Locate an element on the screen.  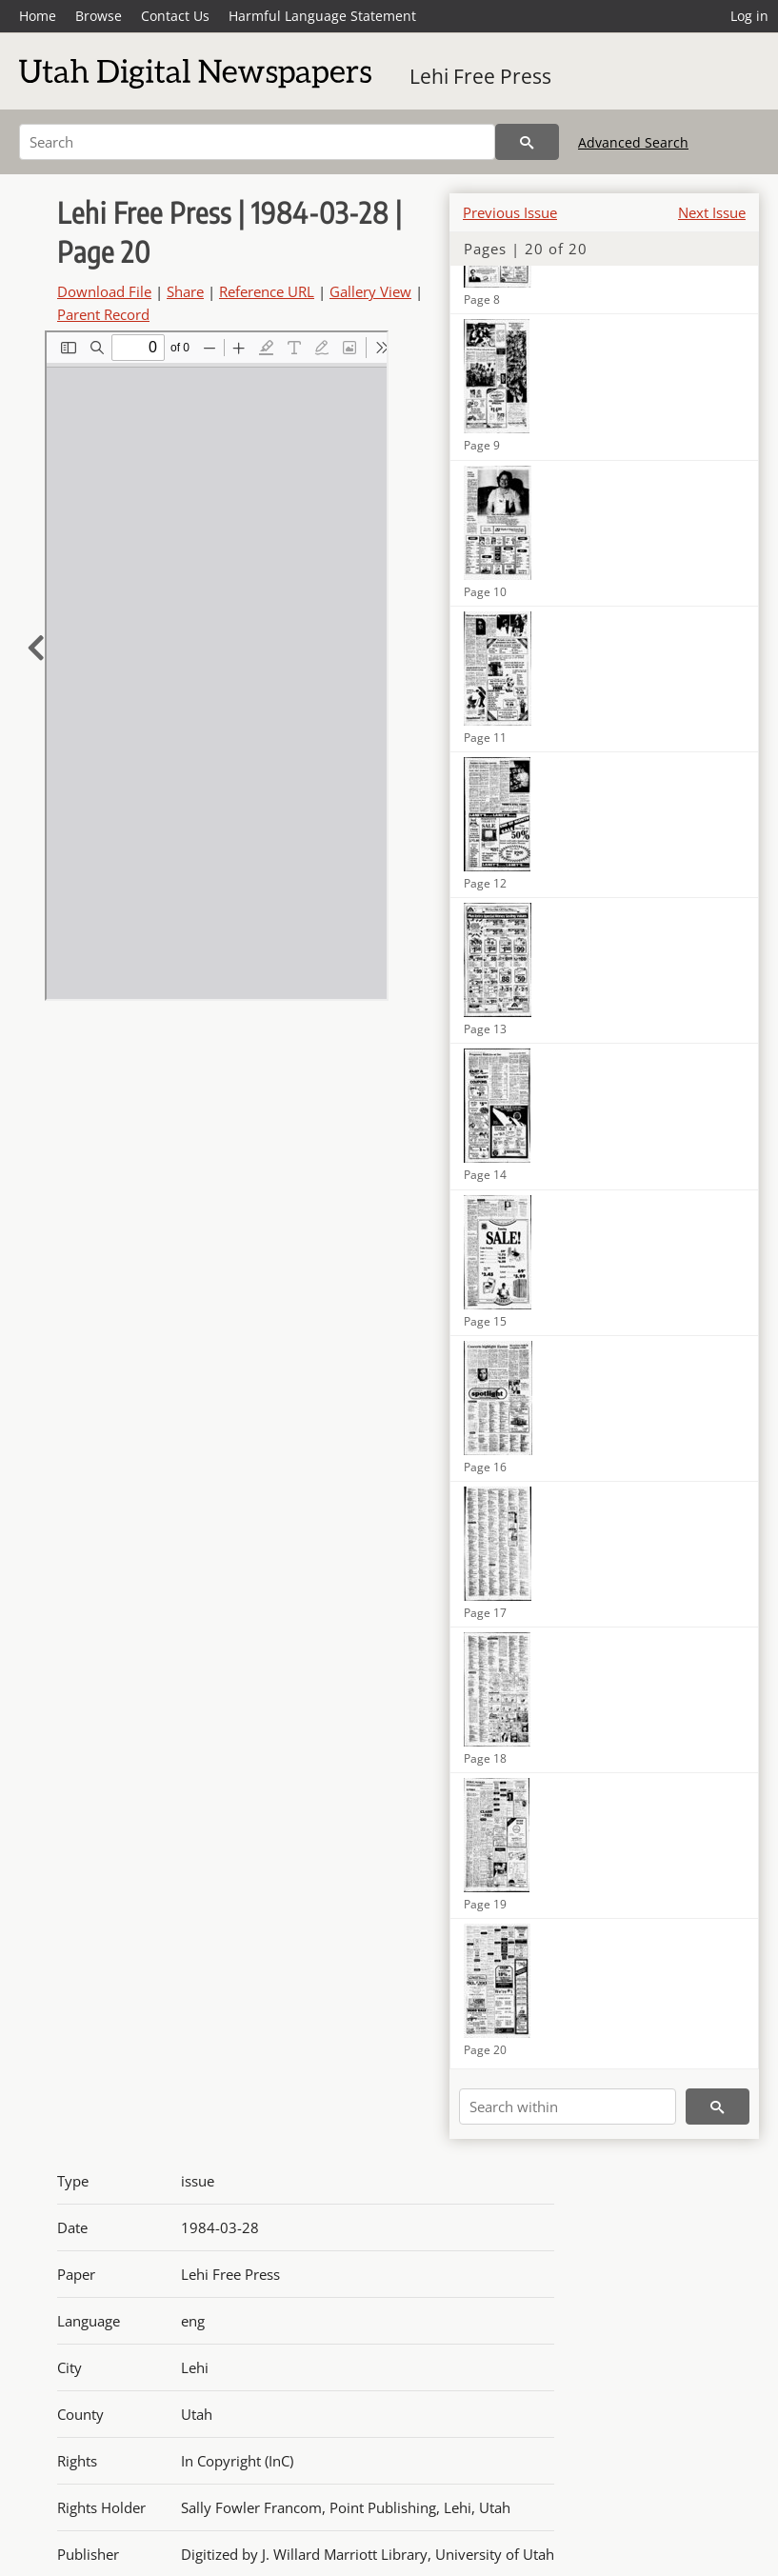
Harmful Language Statement is located at coordinates (322, 16).